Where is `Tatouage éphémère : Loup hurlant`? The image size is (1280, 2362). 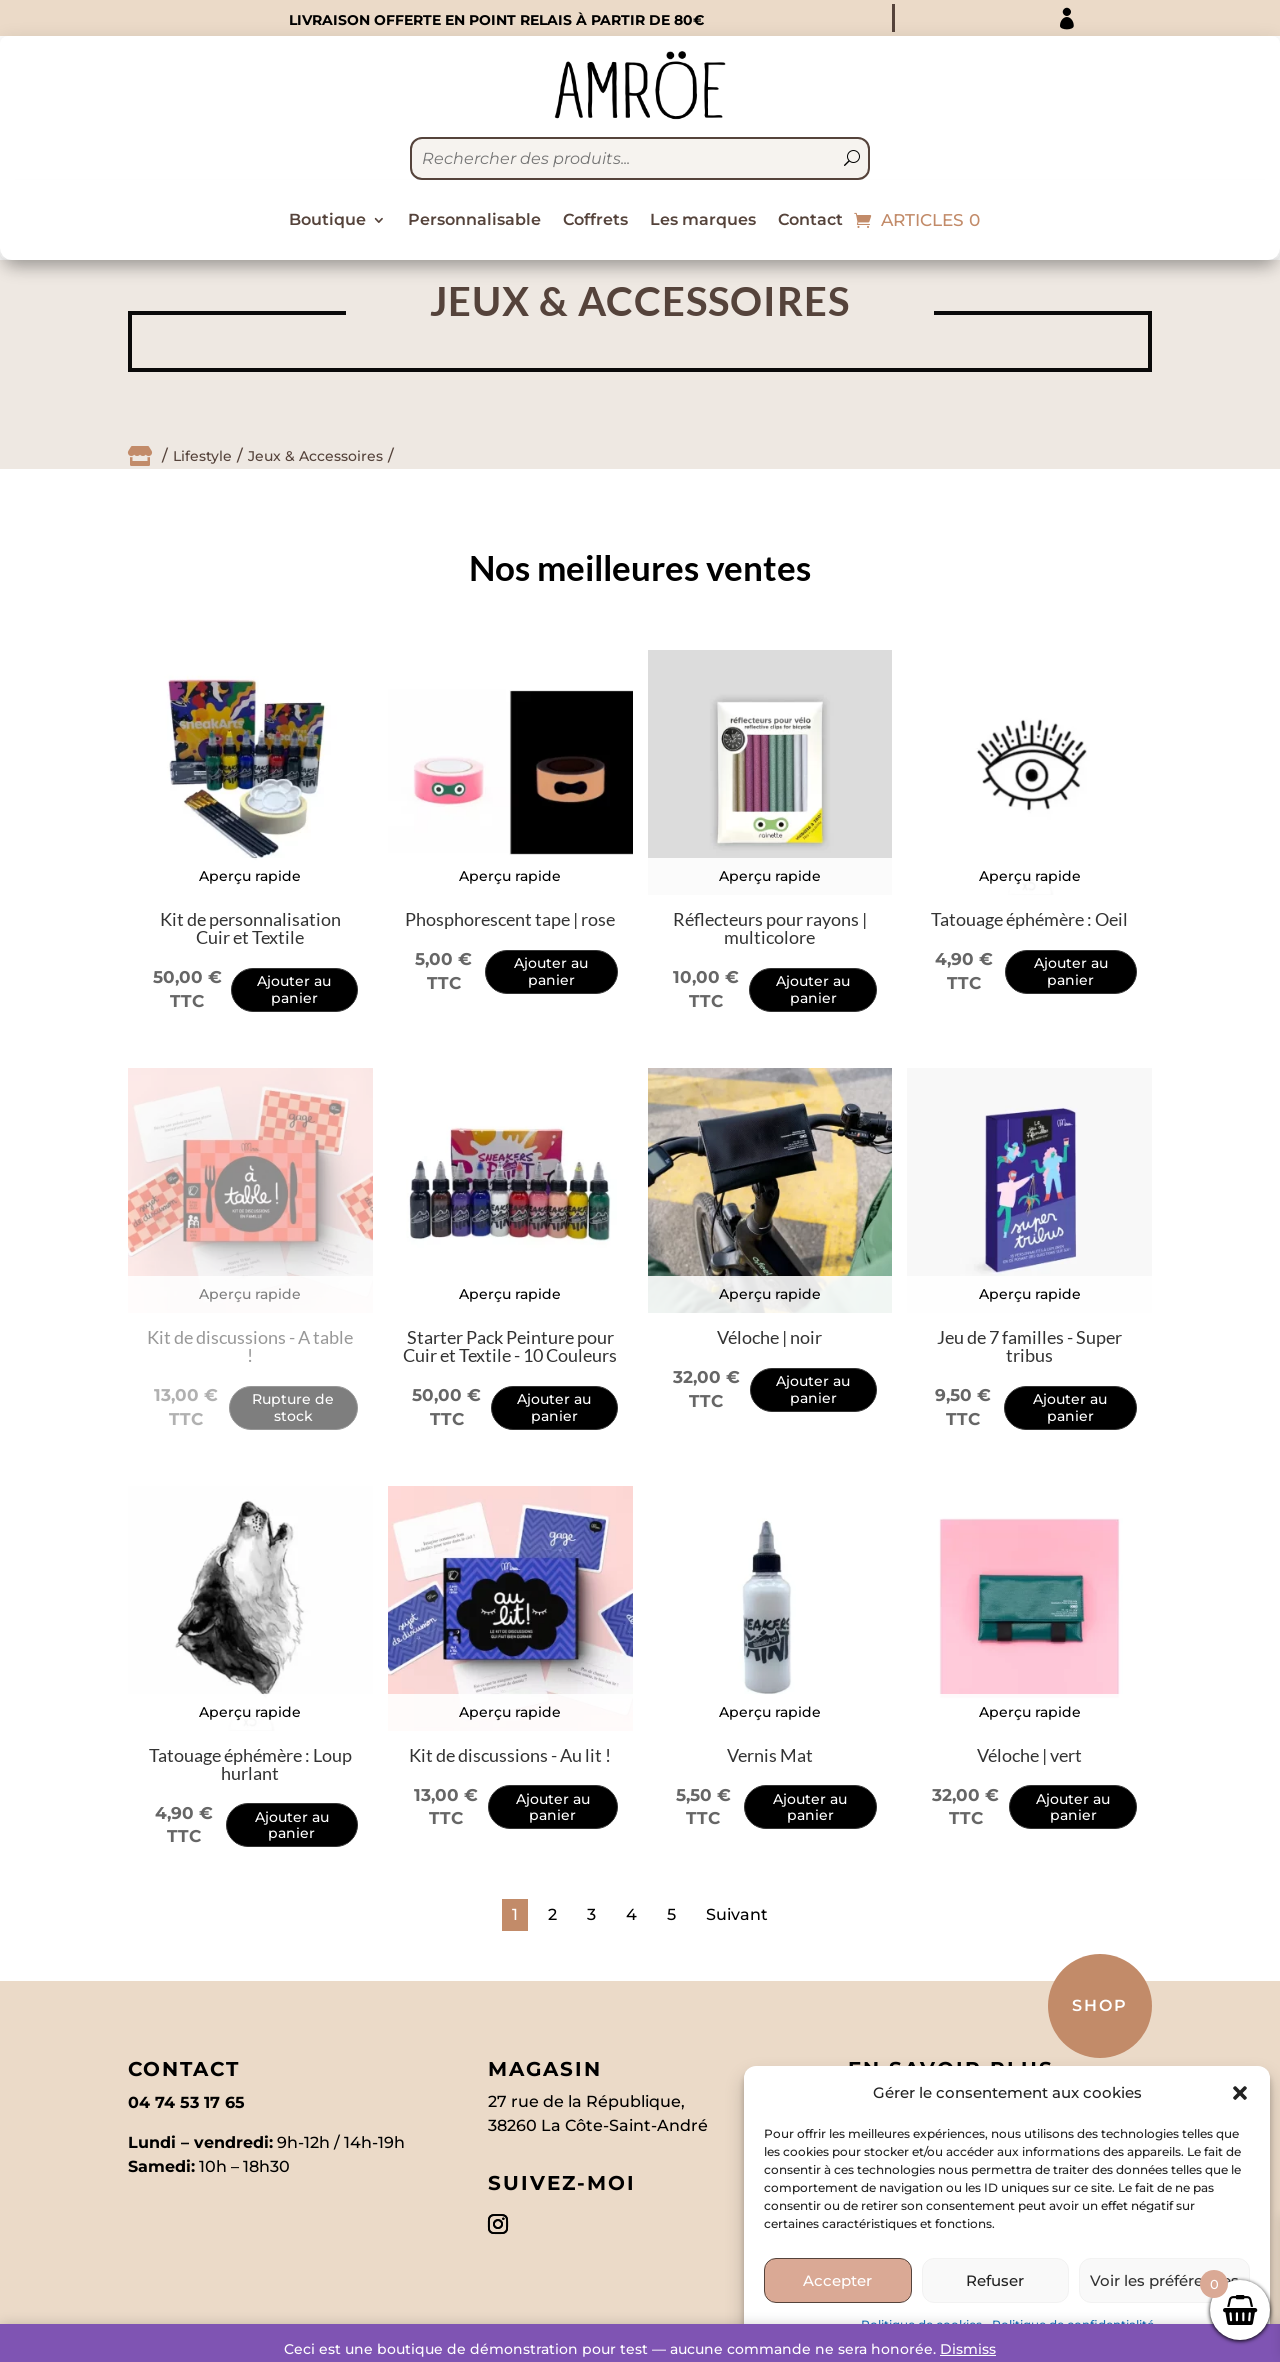
Tatouage éphémère : Loup hurlant is located at coordinates (250, 1764).